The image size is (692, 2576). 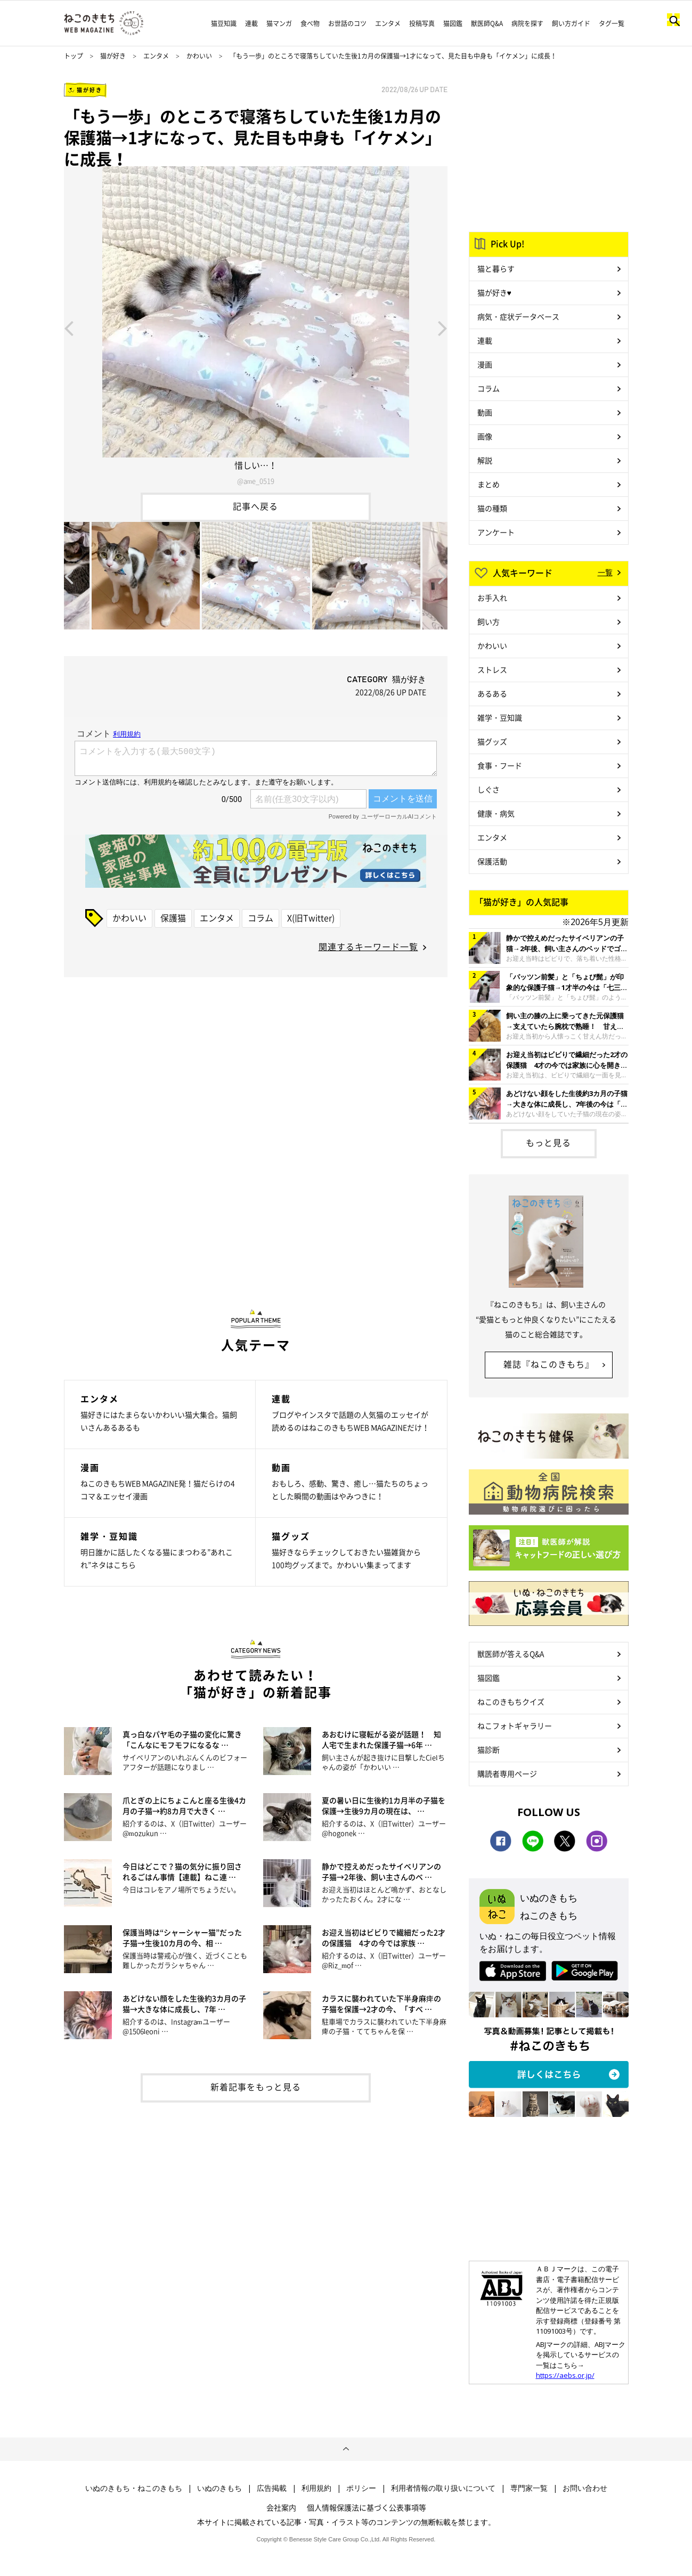 What do you see at coordinates (422, 23) in the screenshot?
I see `投稿写真` at bounding box center [422, 23].